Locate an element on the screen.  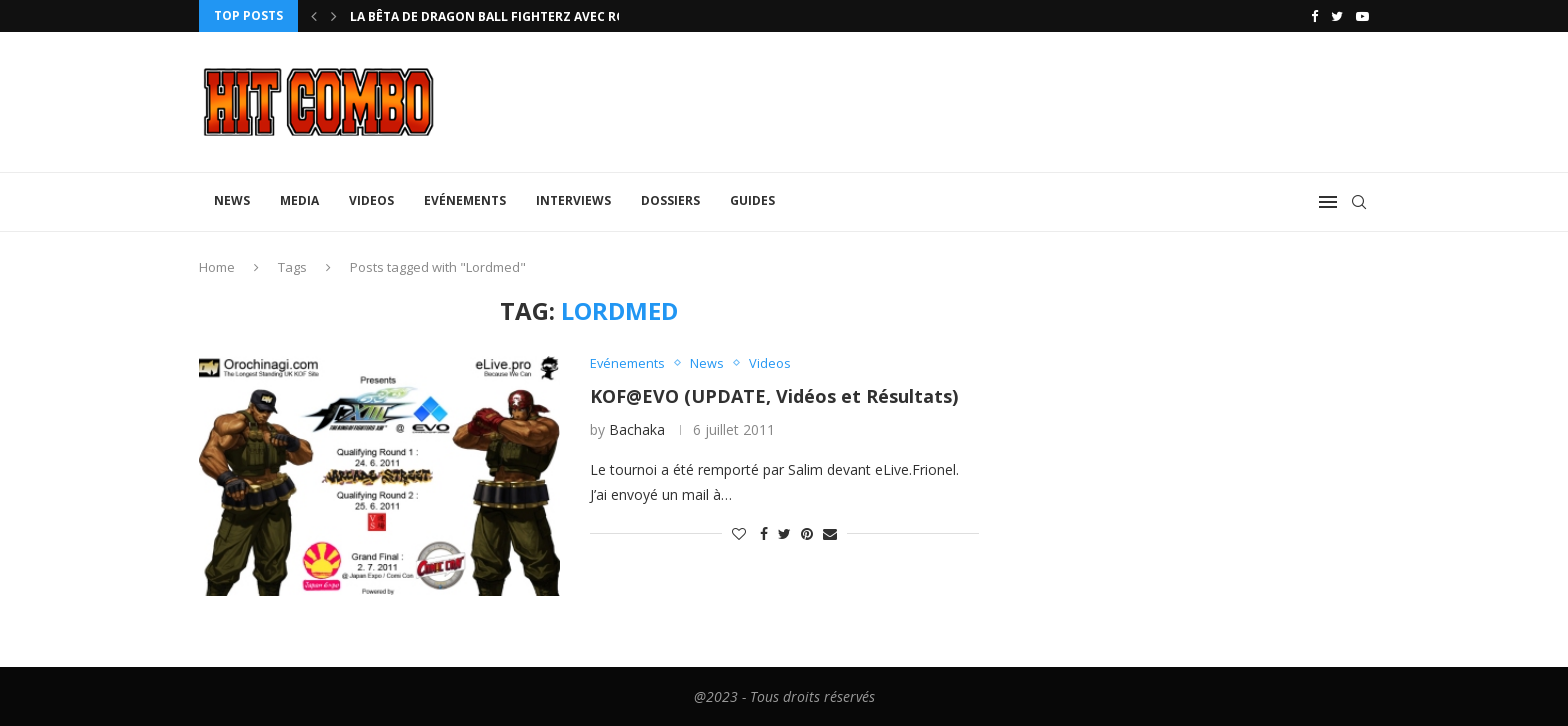
[Like this post] is located at coordinates (739, 532).